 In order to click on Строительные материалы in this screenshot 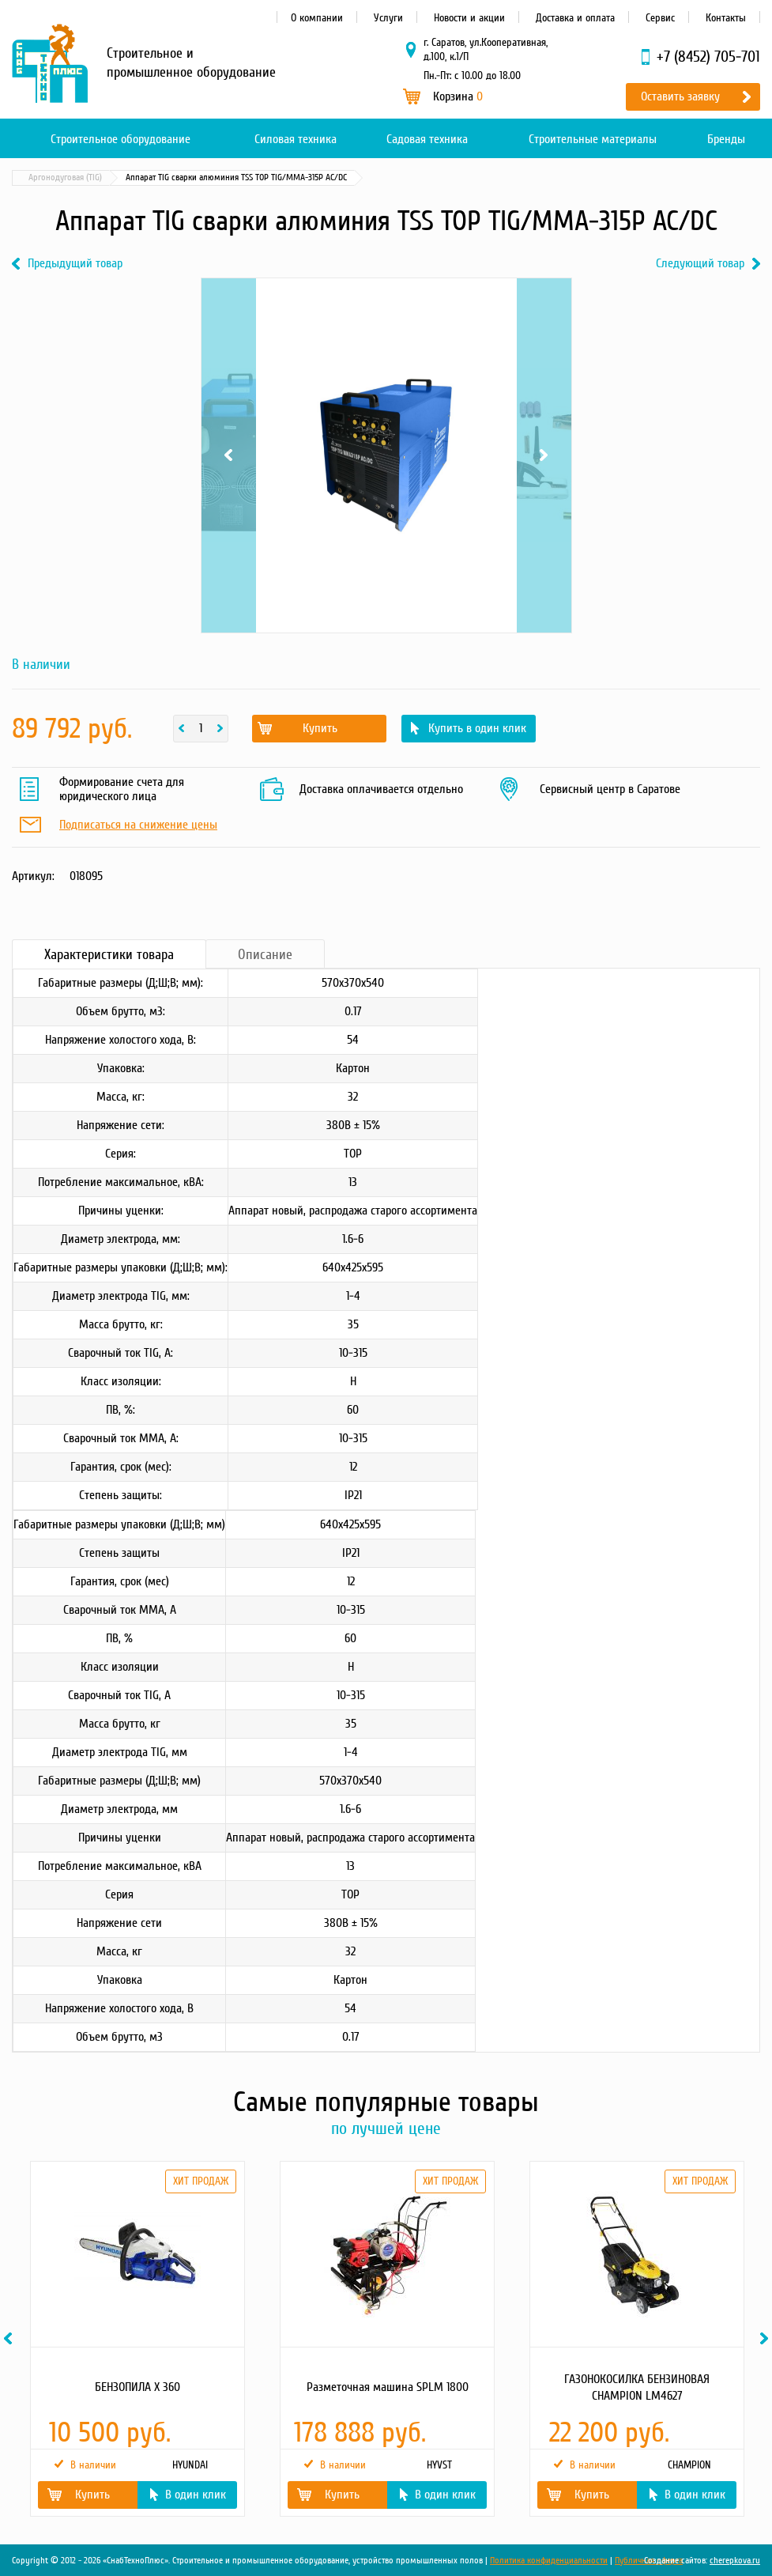, I will do `click(593, 139)`.